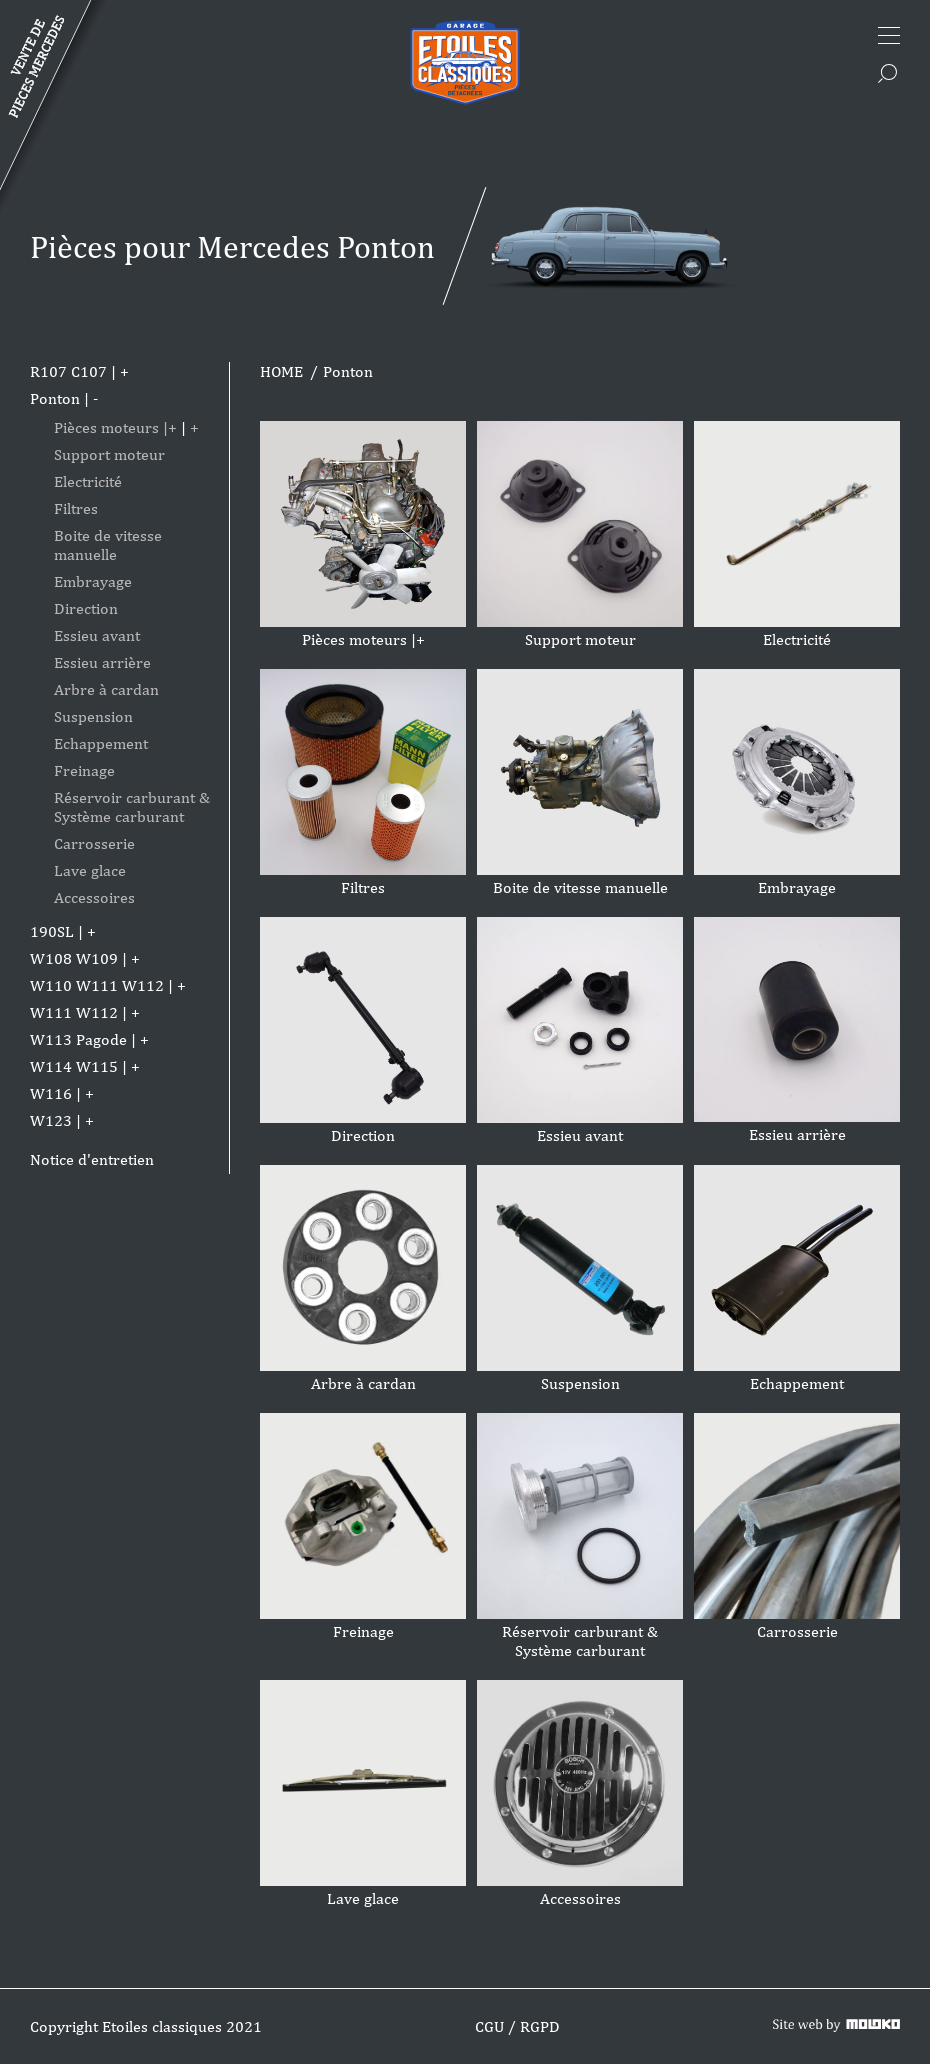 The width and height of the screenshot is (930, 2064). I want to click on Arbre à cardan, so click(106, 689).